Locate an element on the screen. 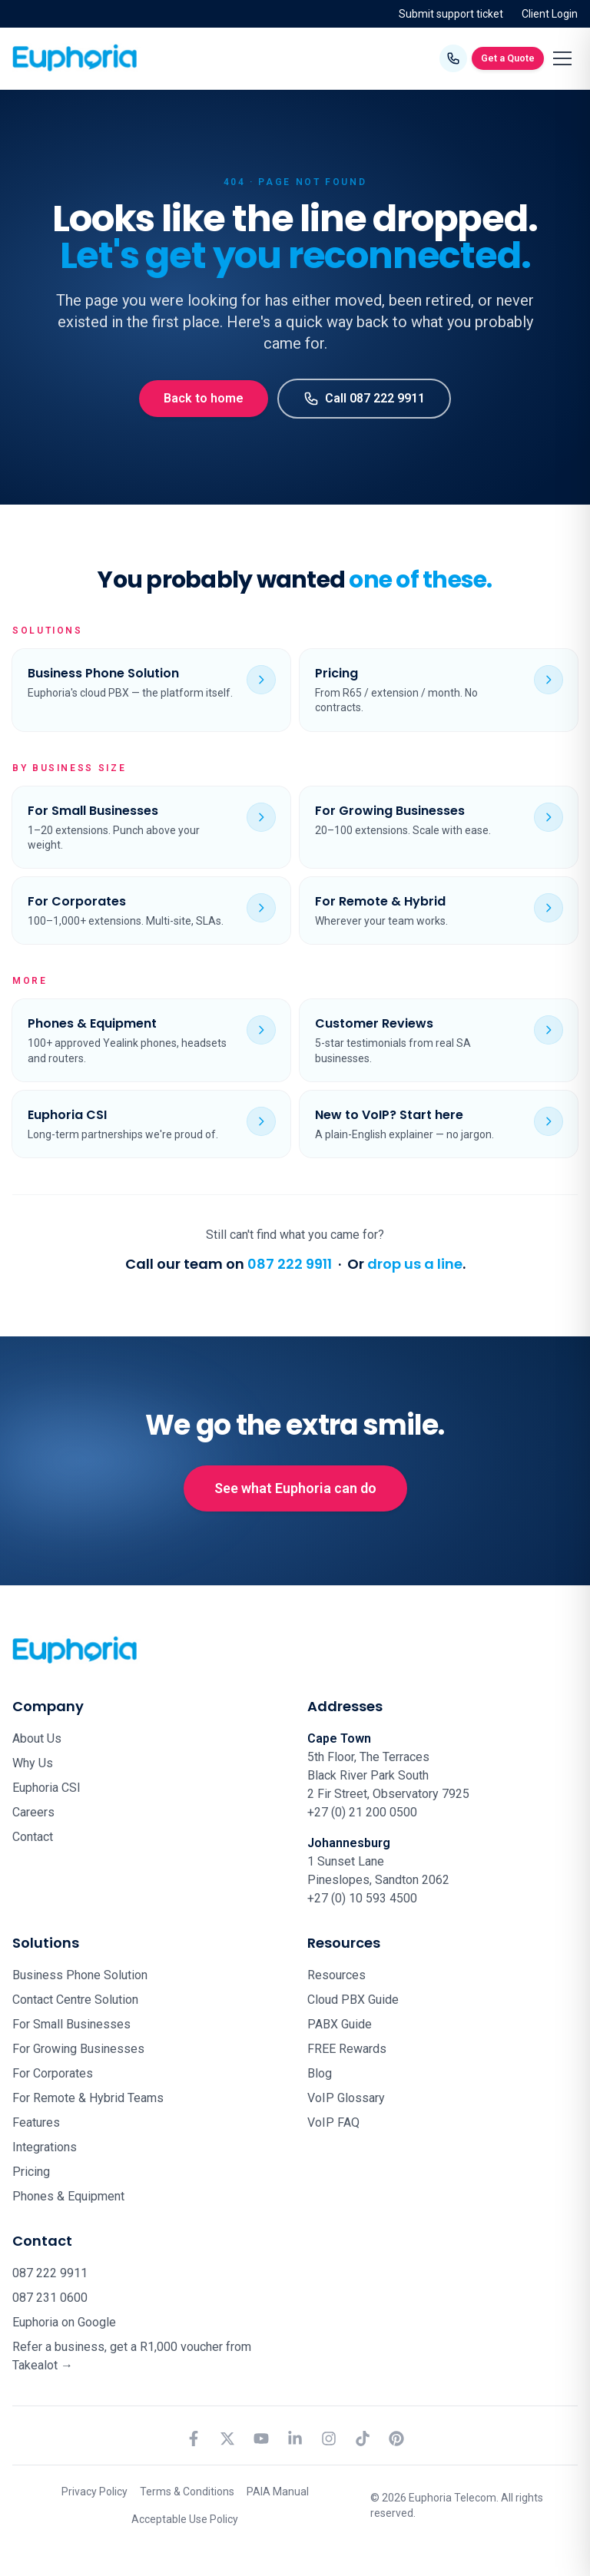 The image size is (590, 2576). [Instagram] is located at coordinates (328, 2438).